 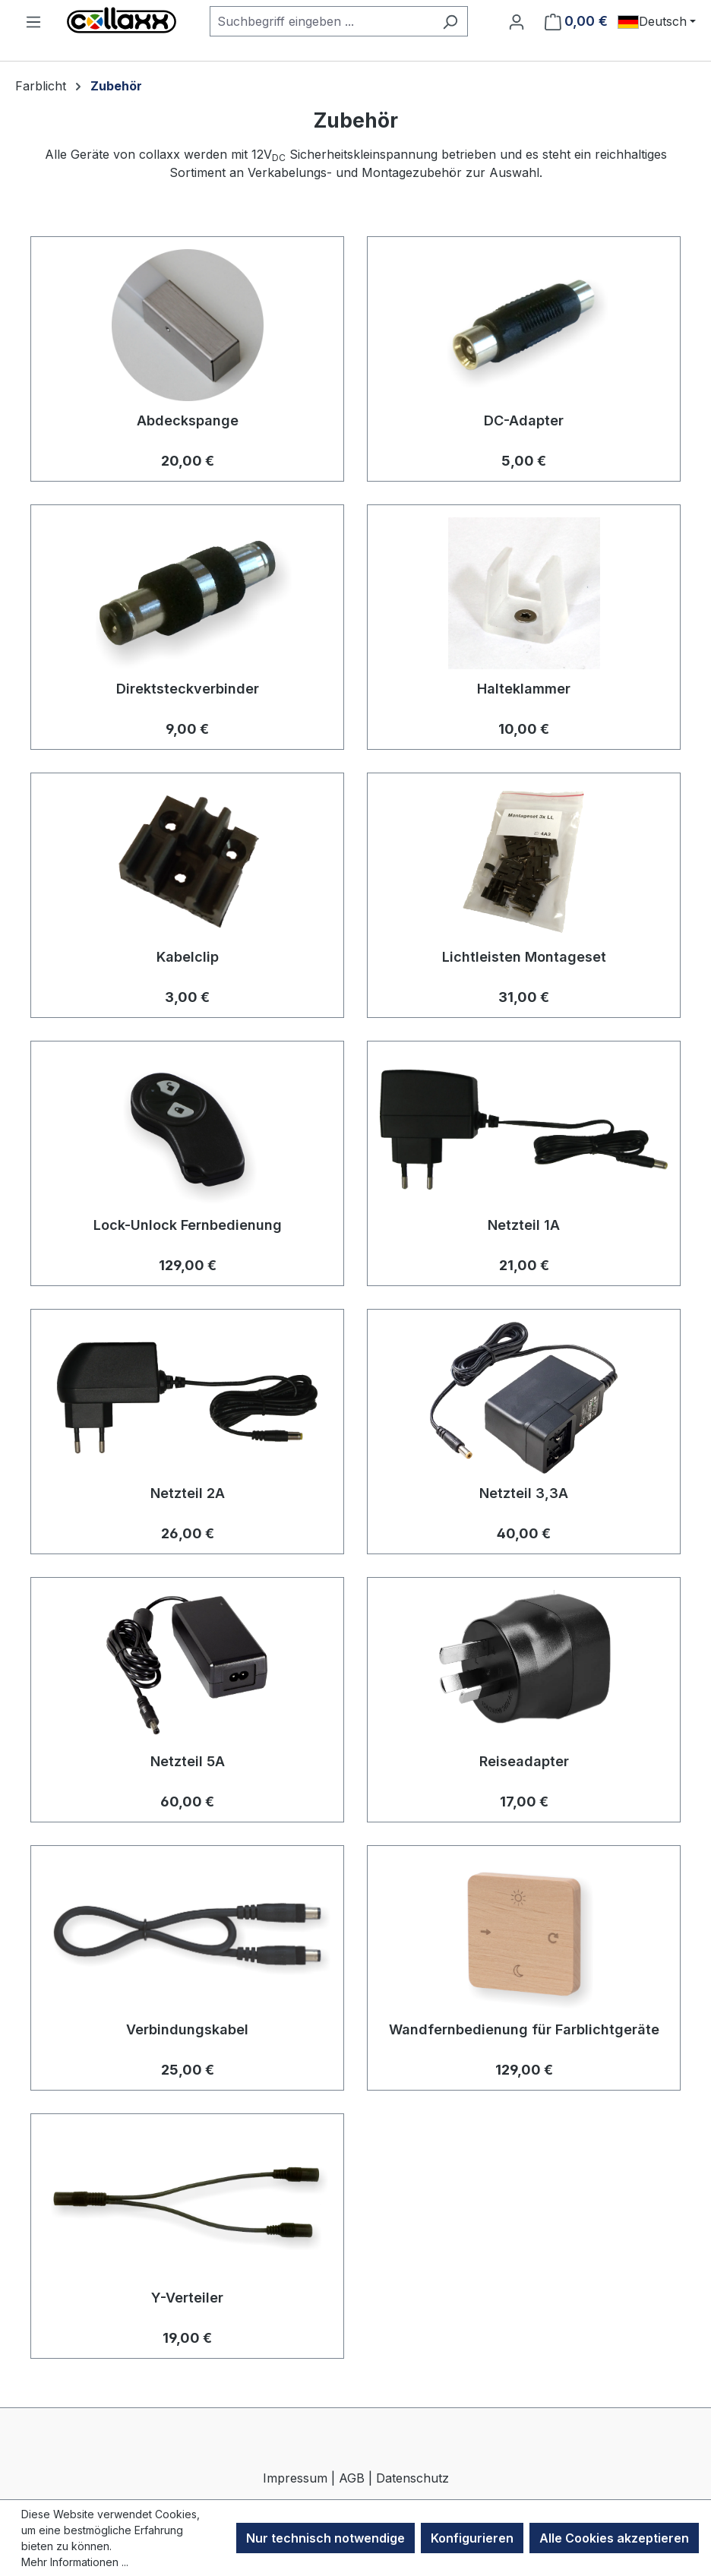 What do you see at coordinates (524, 1225) in the screenshot?
I see `Netzteil 1A` at bounding box center [524, 1225].